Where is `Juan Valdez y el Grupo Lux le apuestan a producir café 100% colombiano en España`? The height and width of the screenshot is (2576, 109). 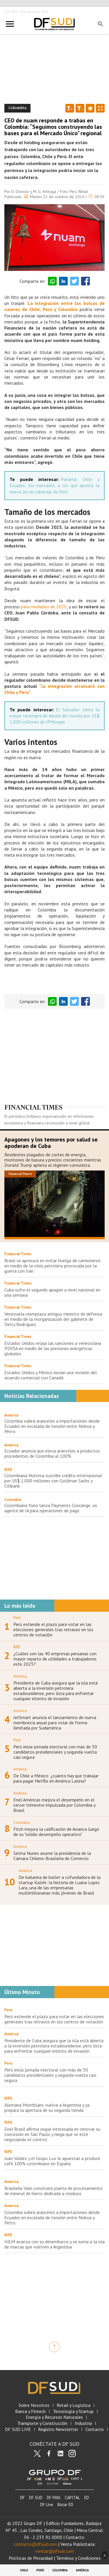
Juan Valdez y el Grupo Lux le apuestan a producir café 100% colombiano en España is located at coordinates (52, 2161).